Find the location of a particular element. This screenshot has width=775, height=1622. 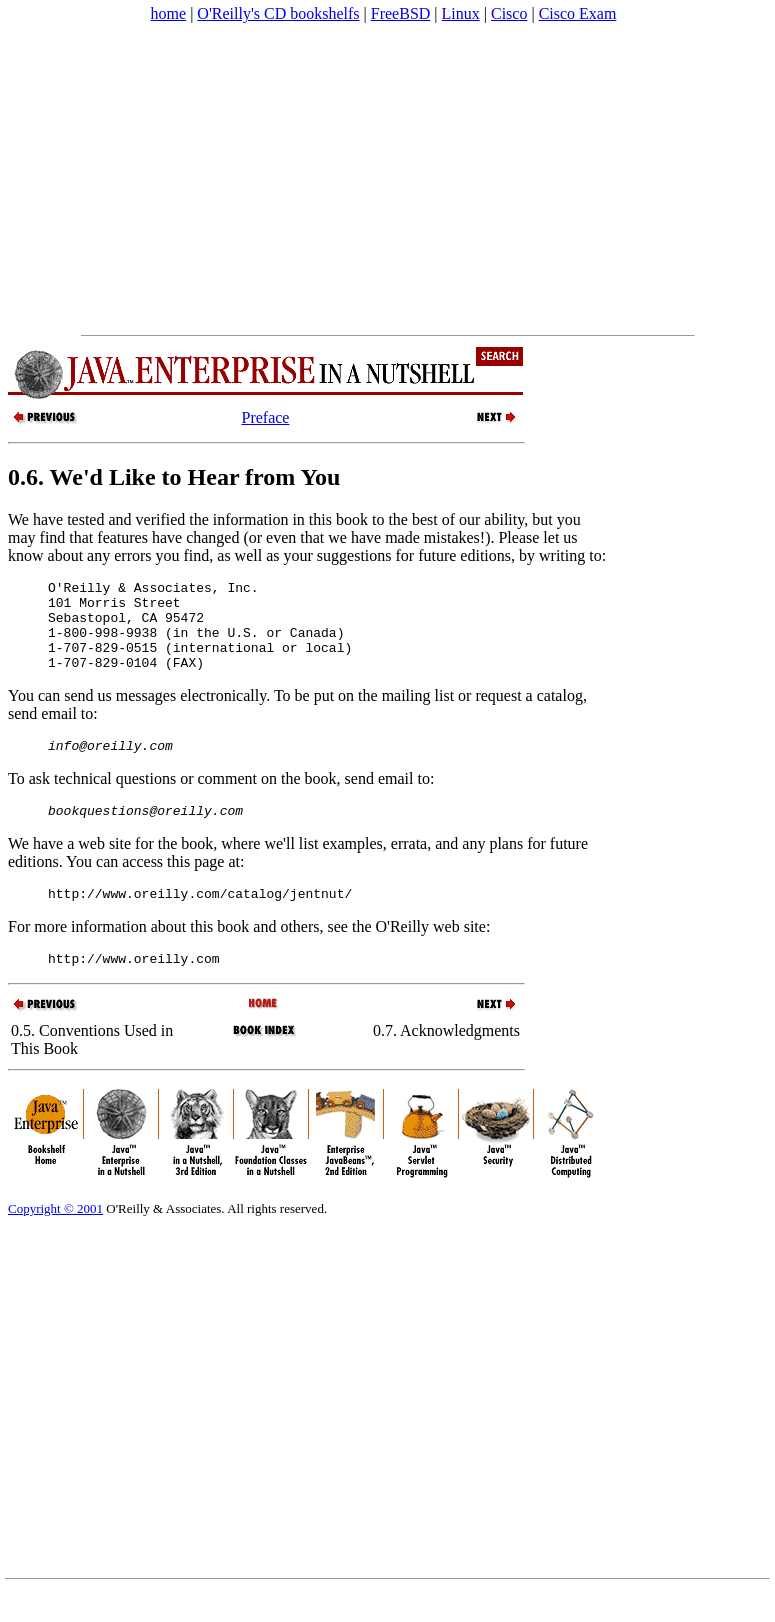

Cisco Exam is located at coordinates (578, 13).